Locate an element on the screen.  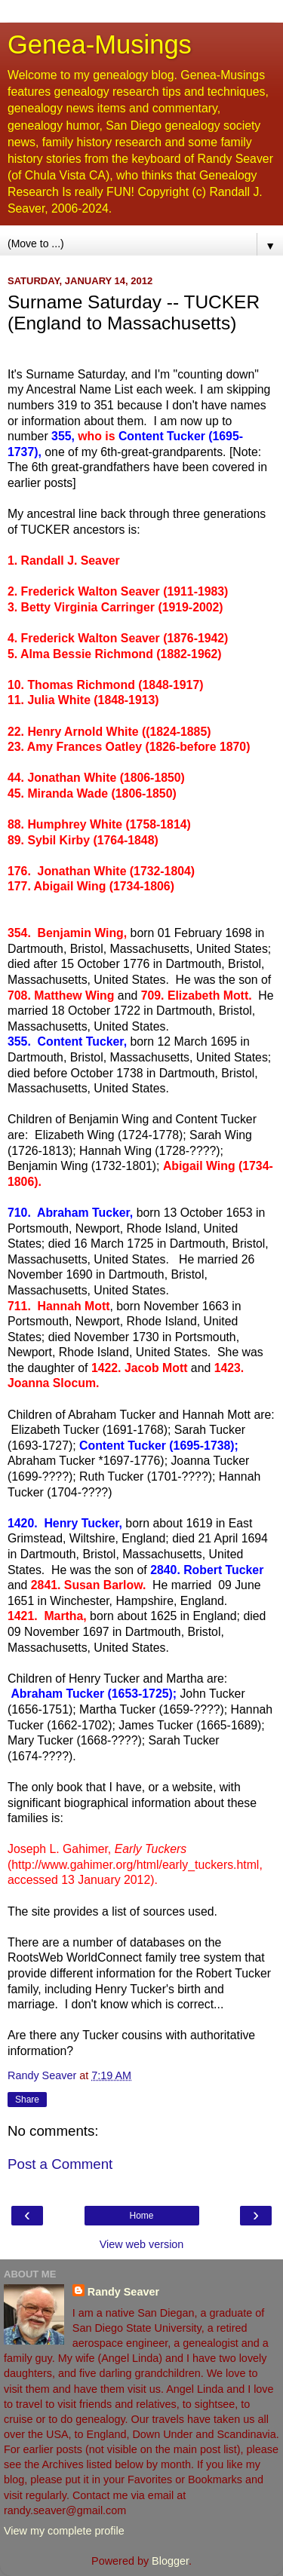
Post a Comment is located at coordinates (60, 2164).